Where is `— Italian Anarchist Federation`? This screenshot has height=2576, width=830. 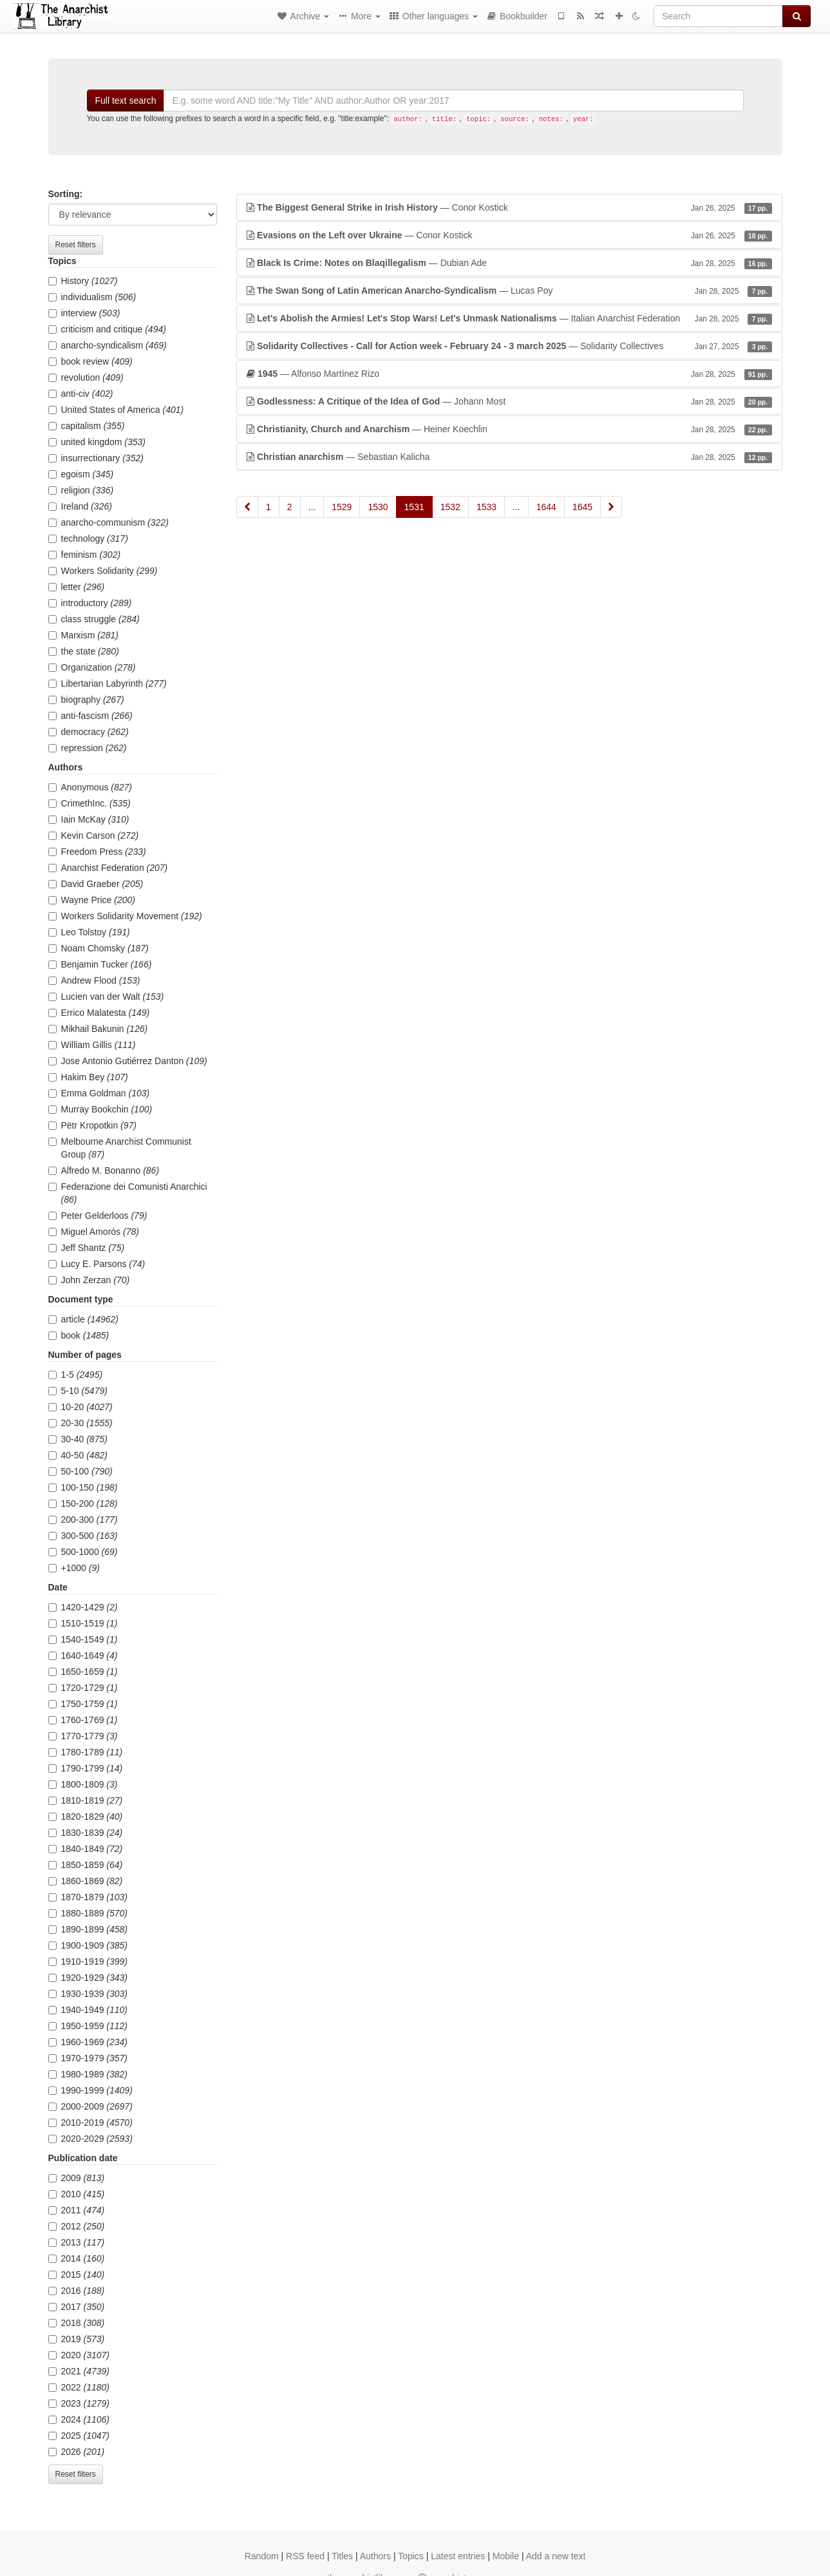
— Italian Anarchist Federation is located at coordinates (509, 318).